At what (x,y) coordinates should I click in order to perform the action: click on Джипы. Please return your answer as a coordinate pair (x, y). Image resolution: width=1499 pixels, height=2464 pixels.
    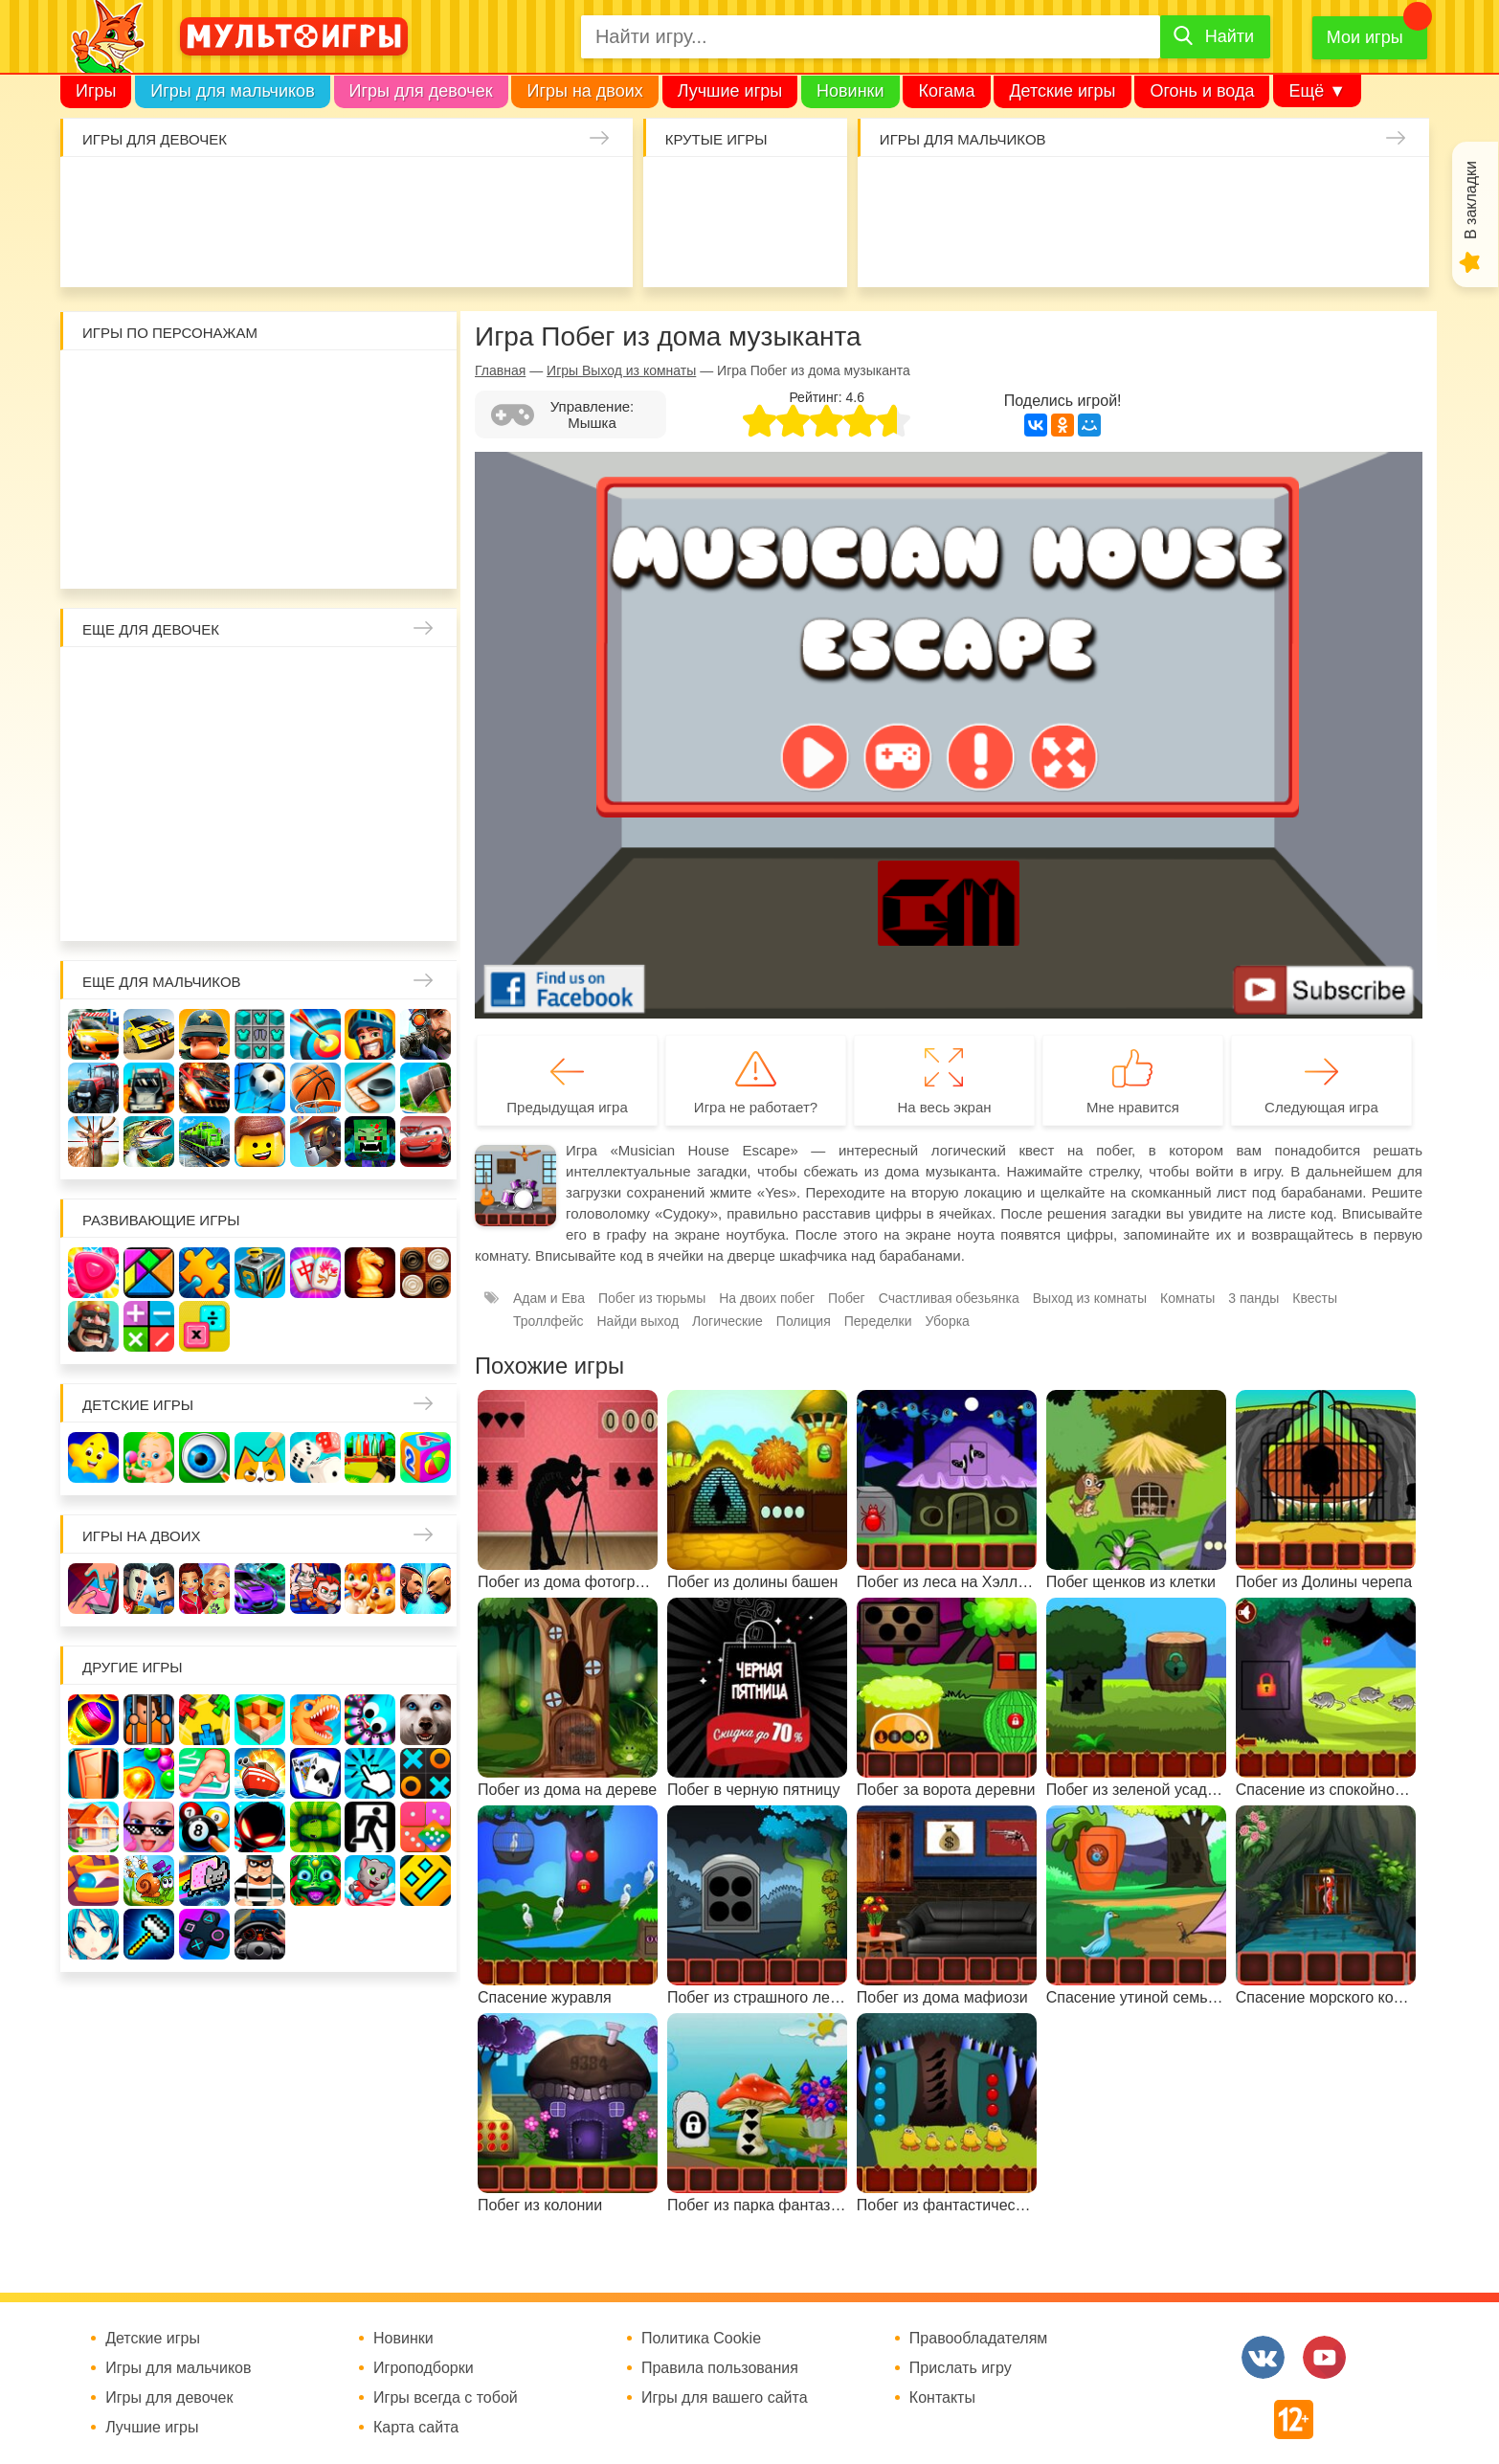
    Looking at the image, I should click on (1171, 247).